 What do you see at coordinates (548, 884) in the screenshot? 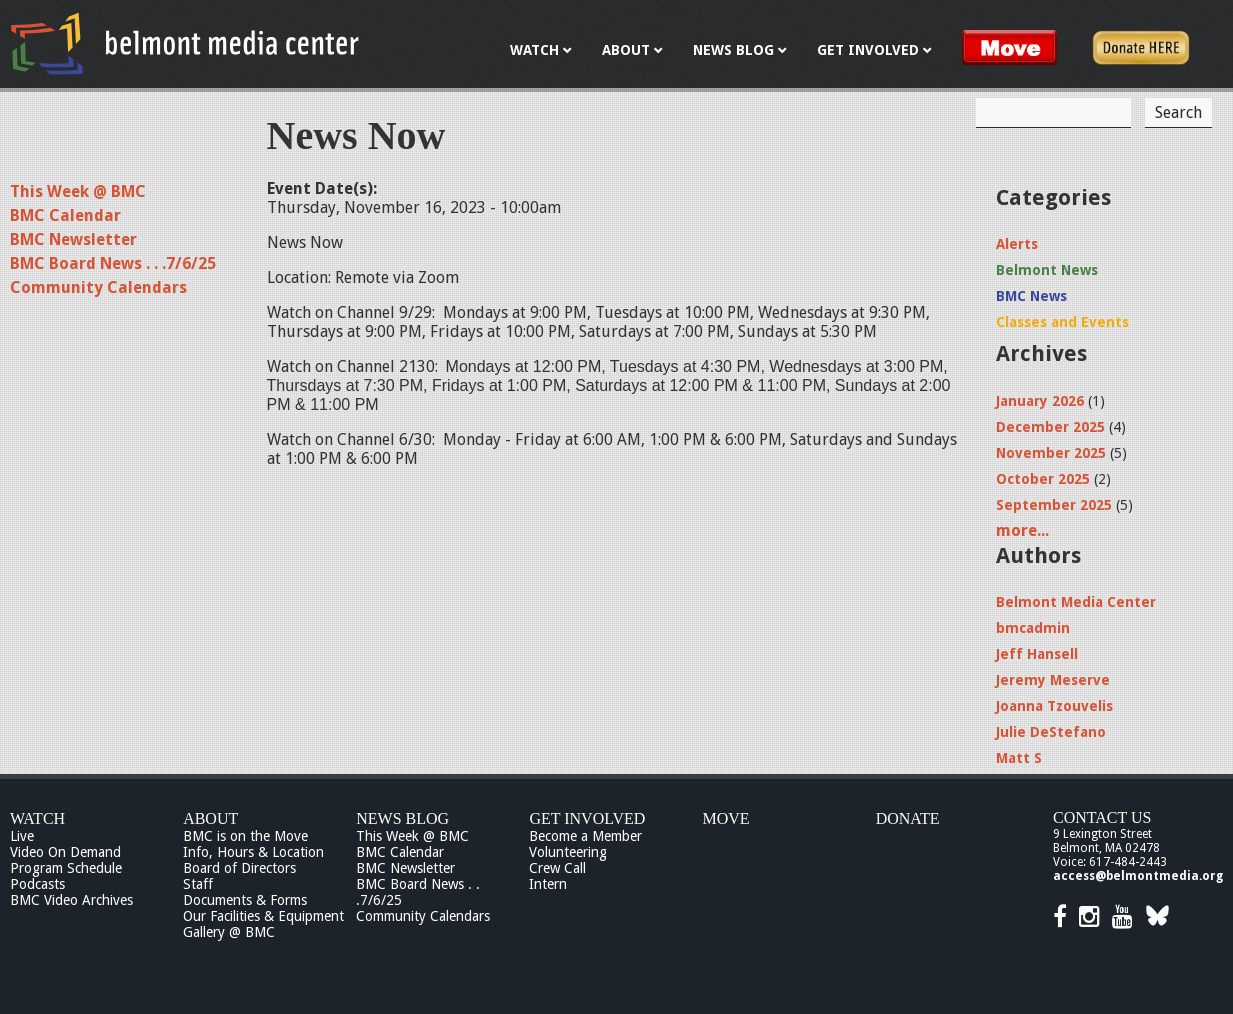
I see `Intern` at bounding box center [548, 884].